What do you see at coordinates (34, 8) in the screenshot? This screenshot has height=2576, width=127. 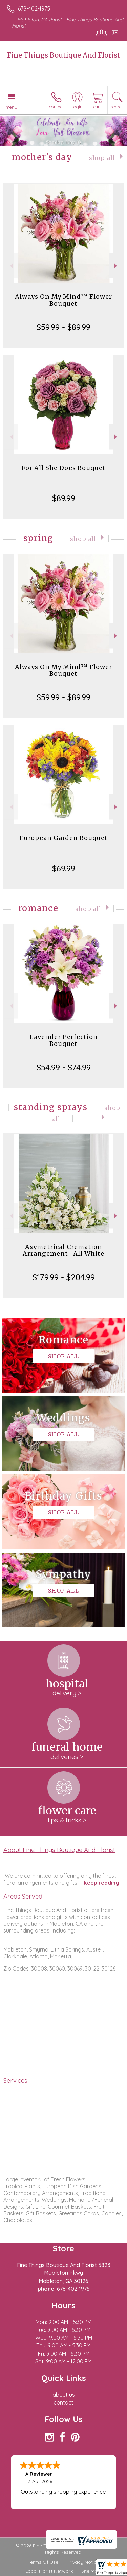 I see `678-402-1975` at bounding box center [34, 8].